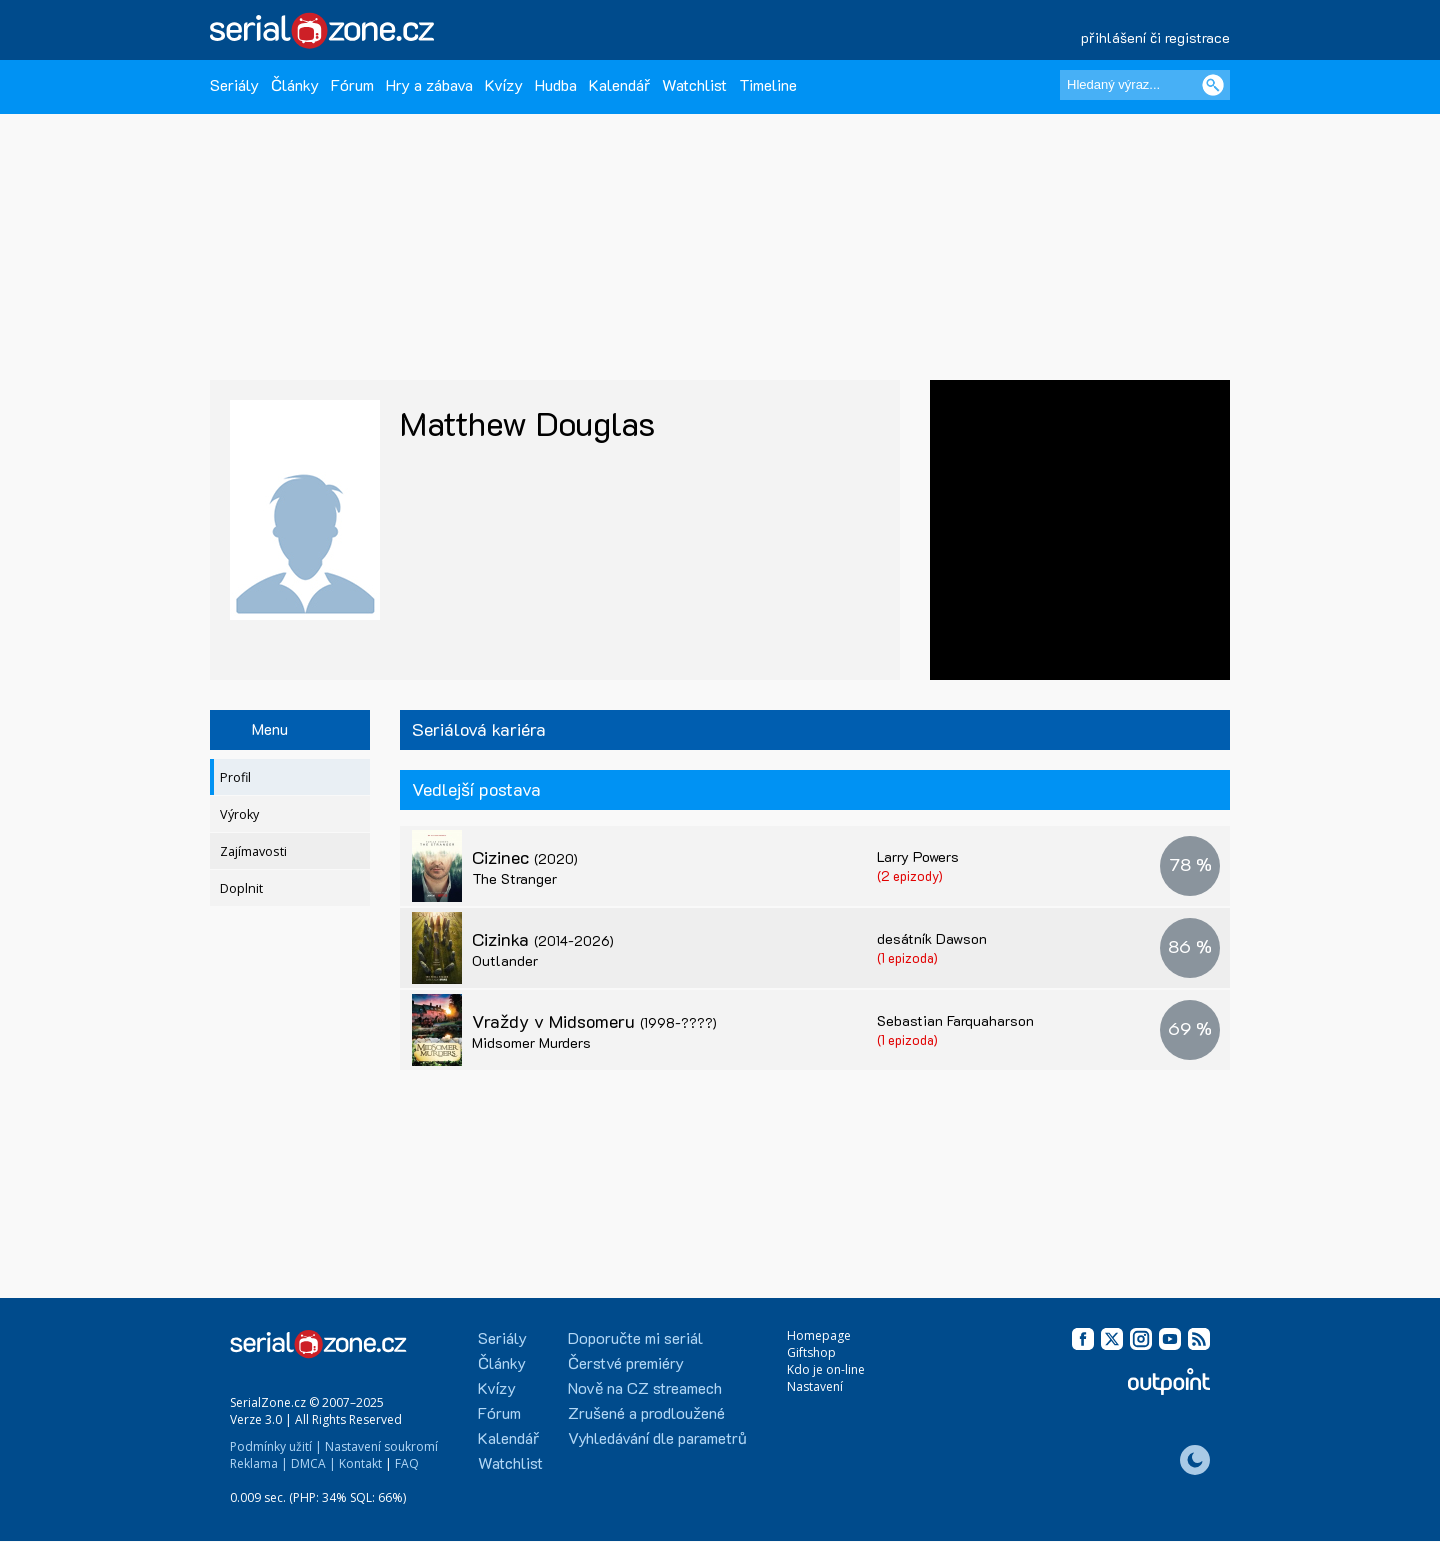 The width and height of the screenshot is (1440, 1542). What do you see at coordinates (811, 1352) in the screenshot?
I see `Giftshop` at bounding box center [811, 1352].